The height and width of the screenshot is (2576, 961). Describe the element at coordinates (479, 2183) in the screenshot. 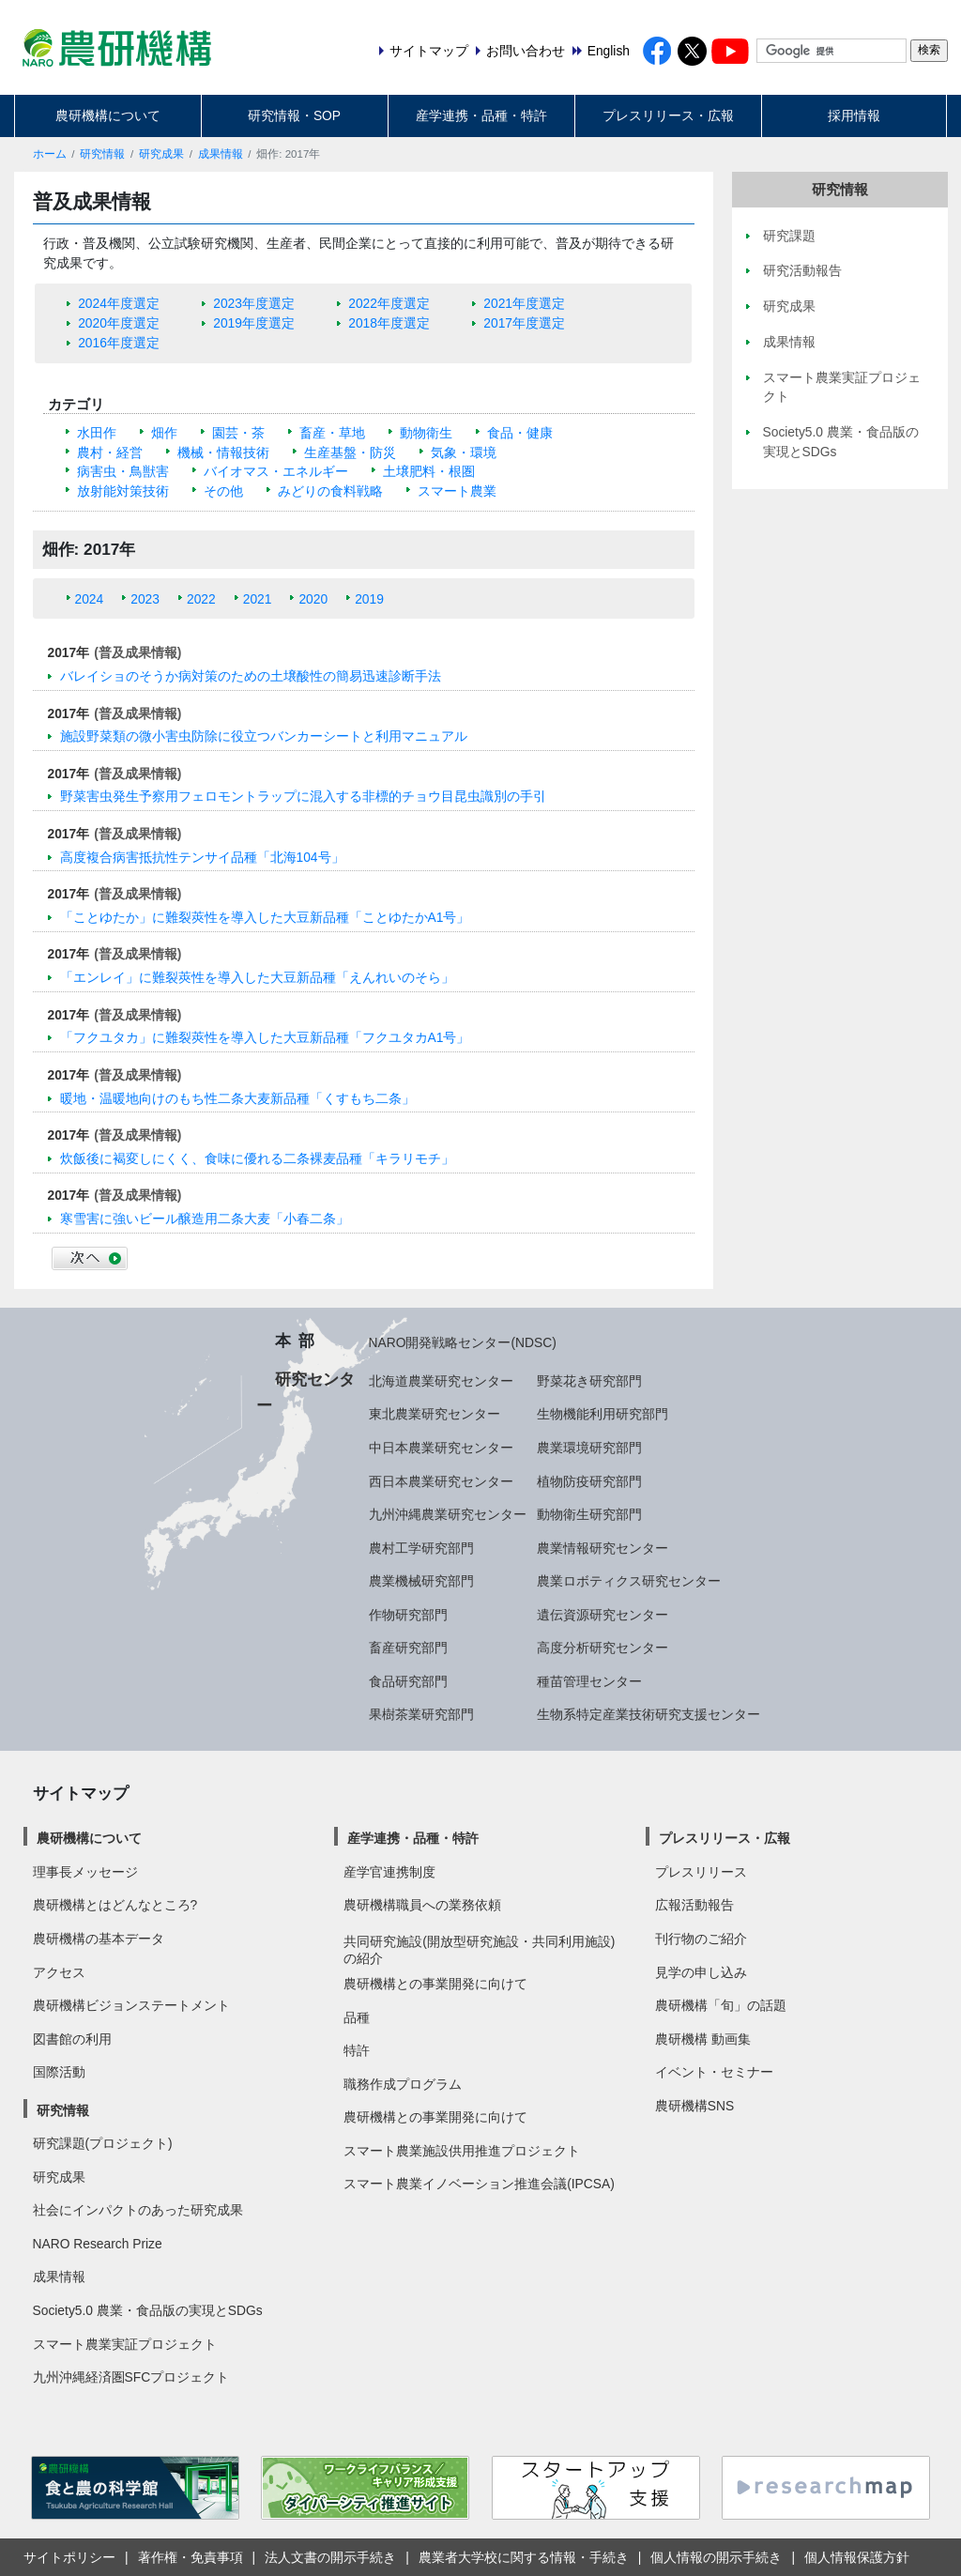

I see `スマート農業イノベーション推進会議(IPCSA)` at that location.